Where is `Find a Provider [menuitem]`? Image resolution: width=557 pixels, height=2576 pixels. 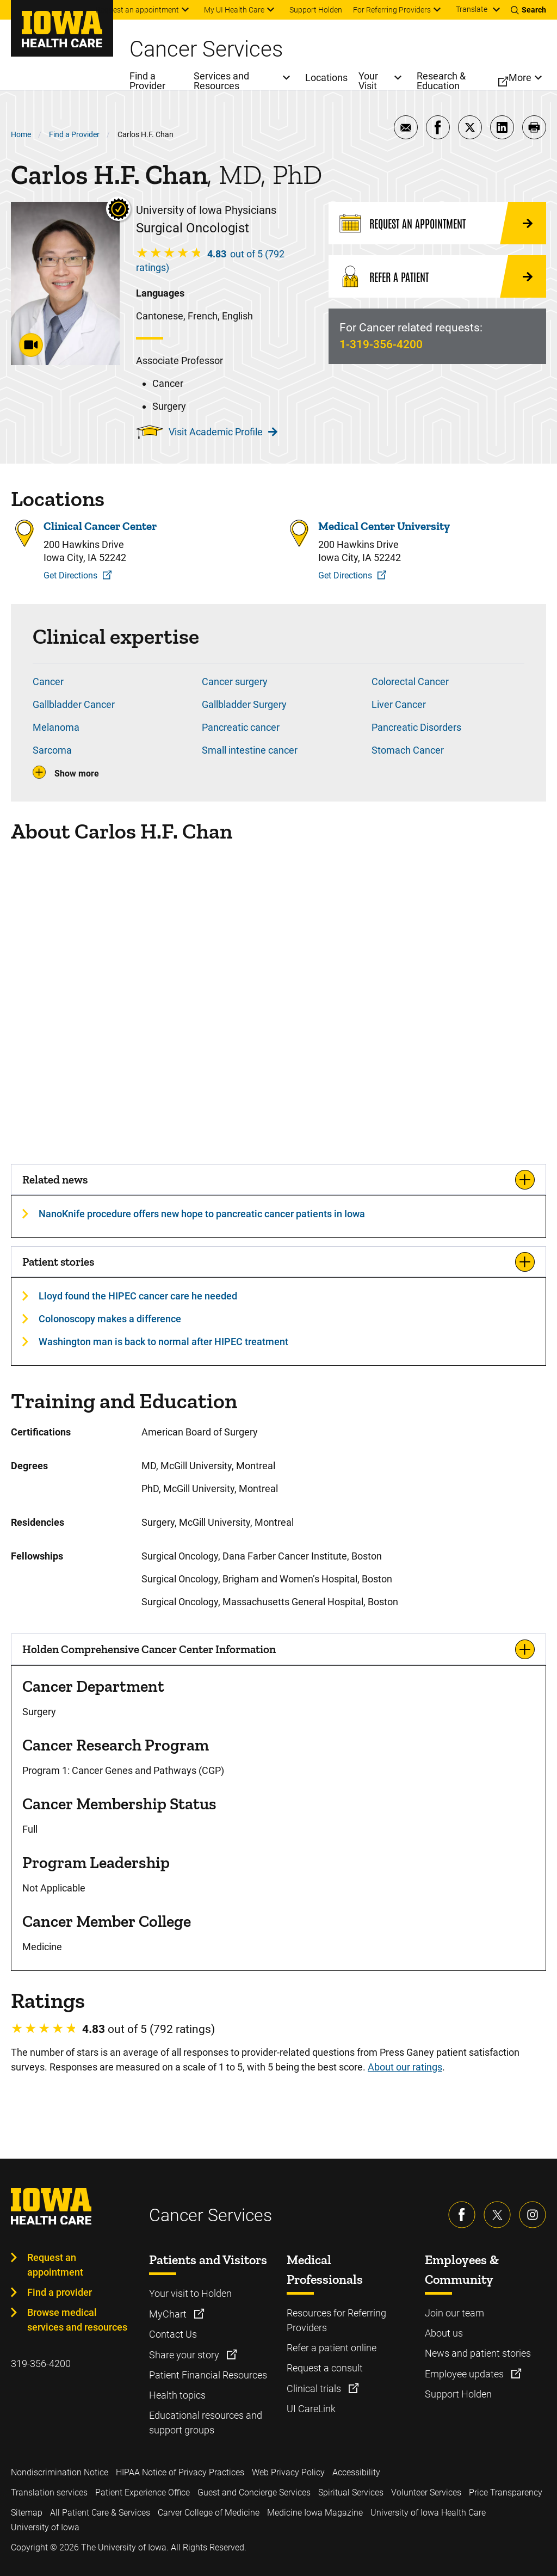 Find a Provider [menuitem] is located at coordinates (147, 80).